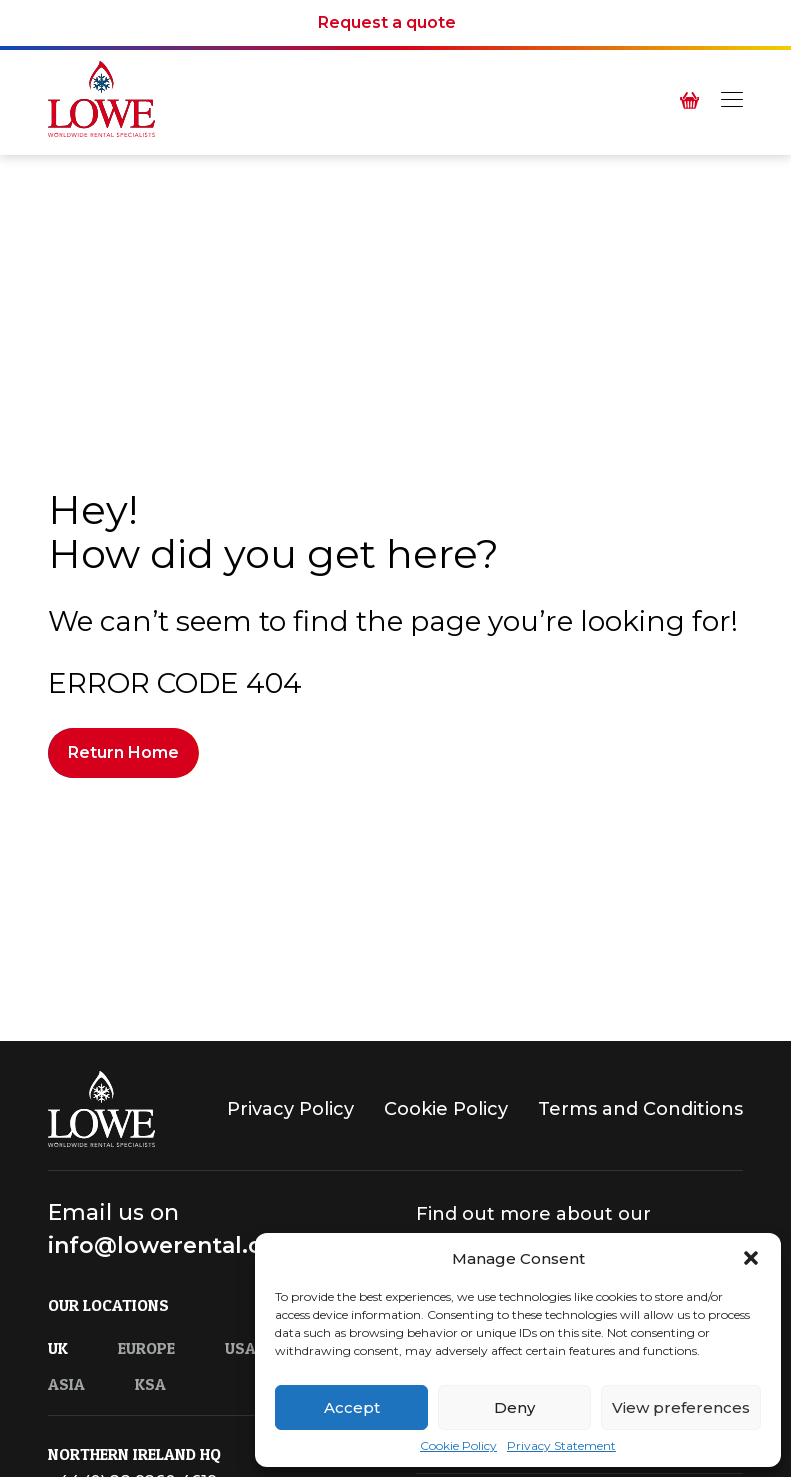  Describe the element at coordinates (146, 1349) in the screenshot. I see `Europe` at that location.